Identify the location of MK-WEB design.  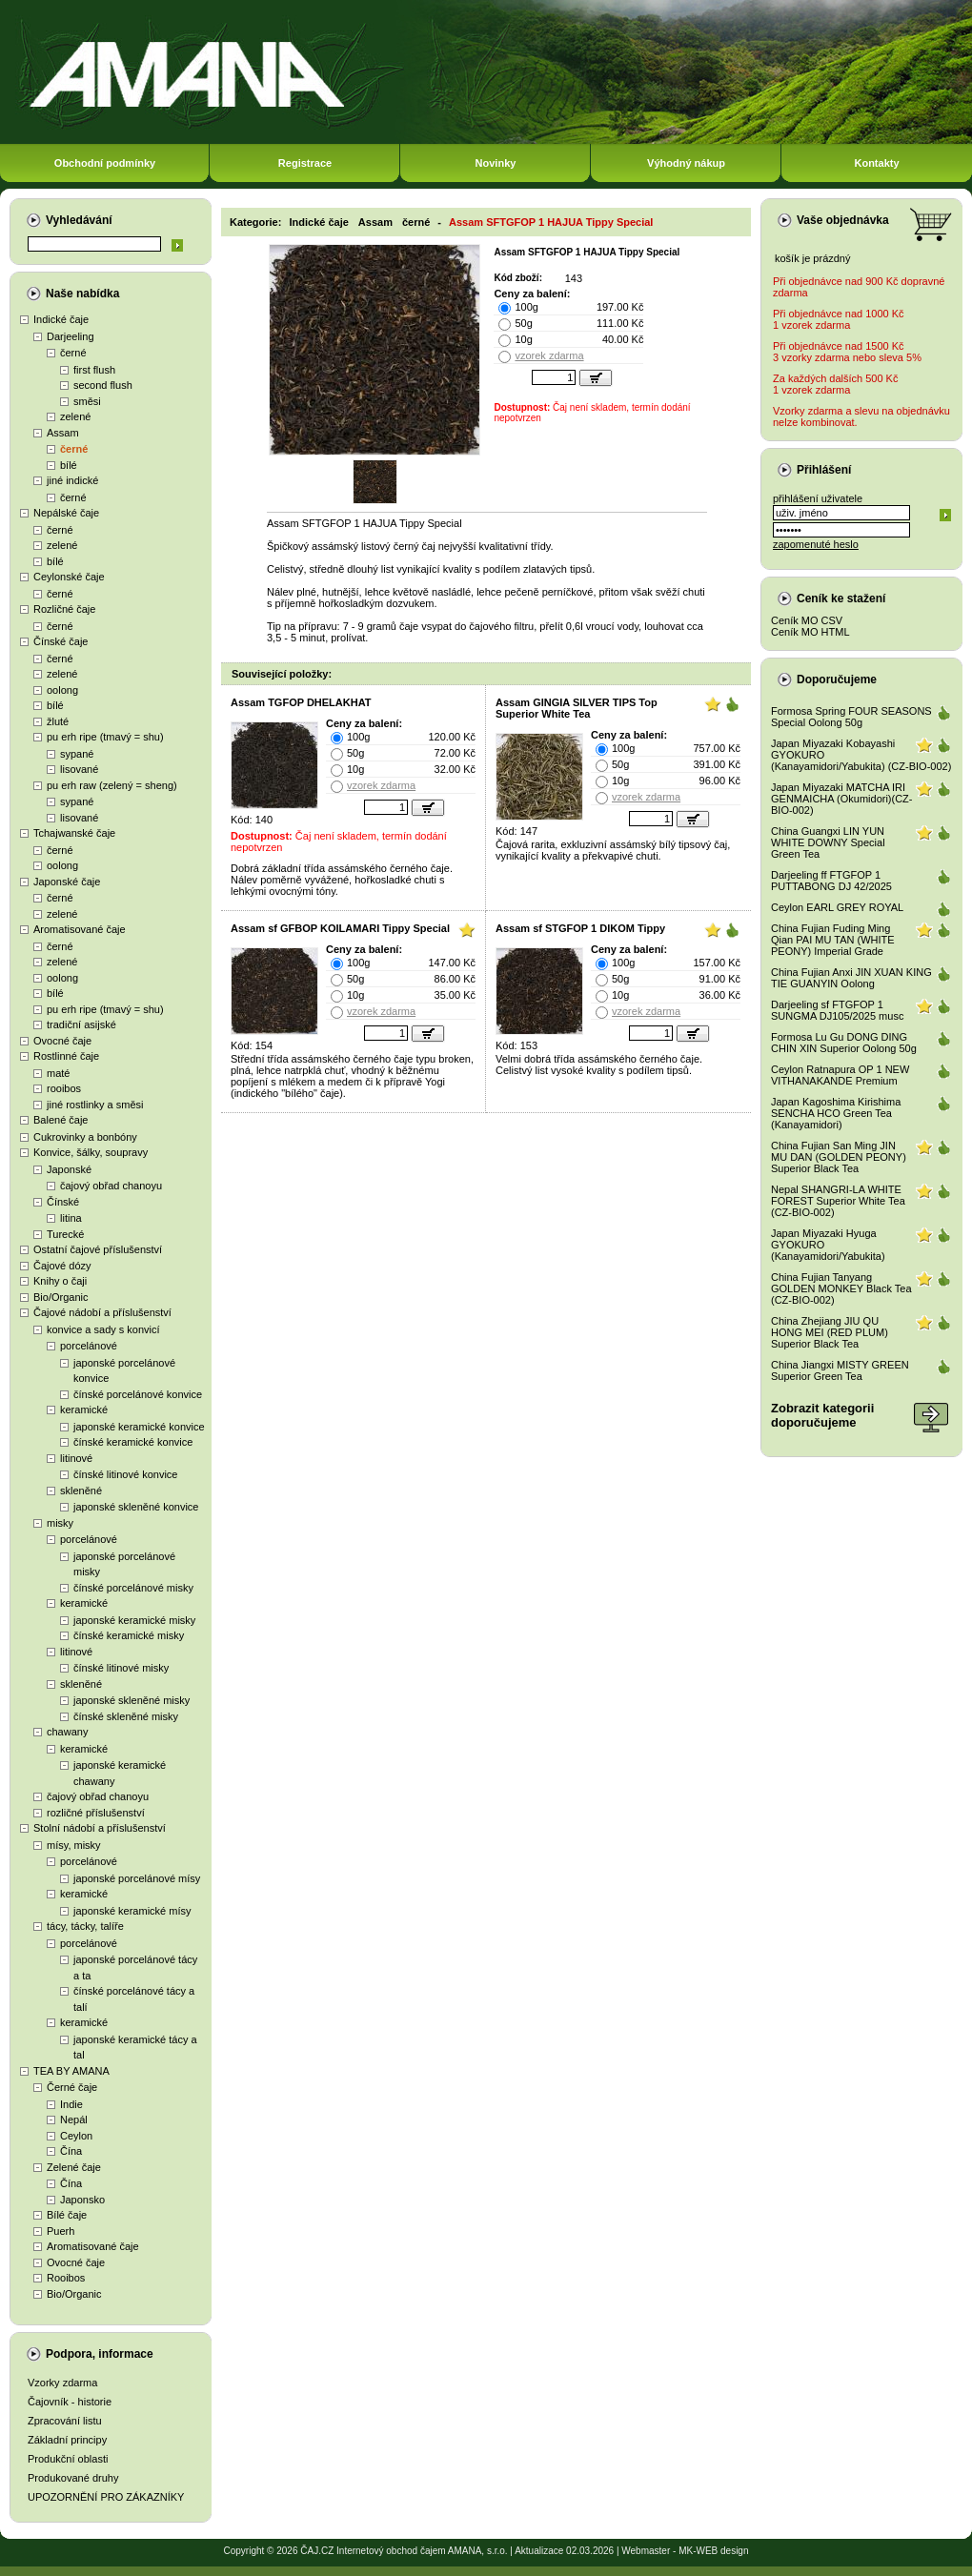
(713, 2551).